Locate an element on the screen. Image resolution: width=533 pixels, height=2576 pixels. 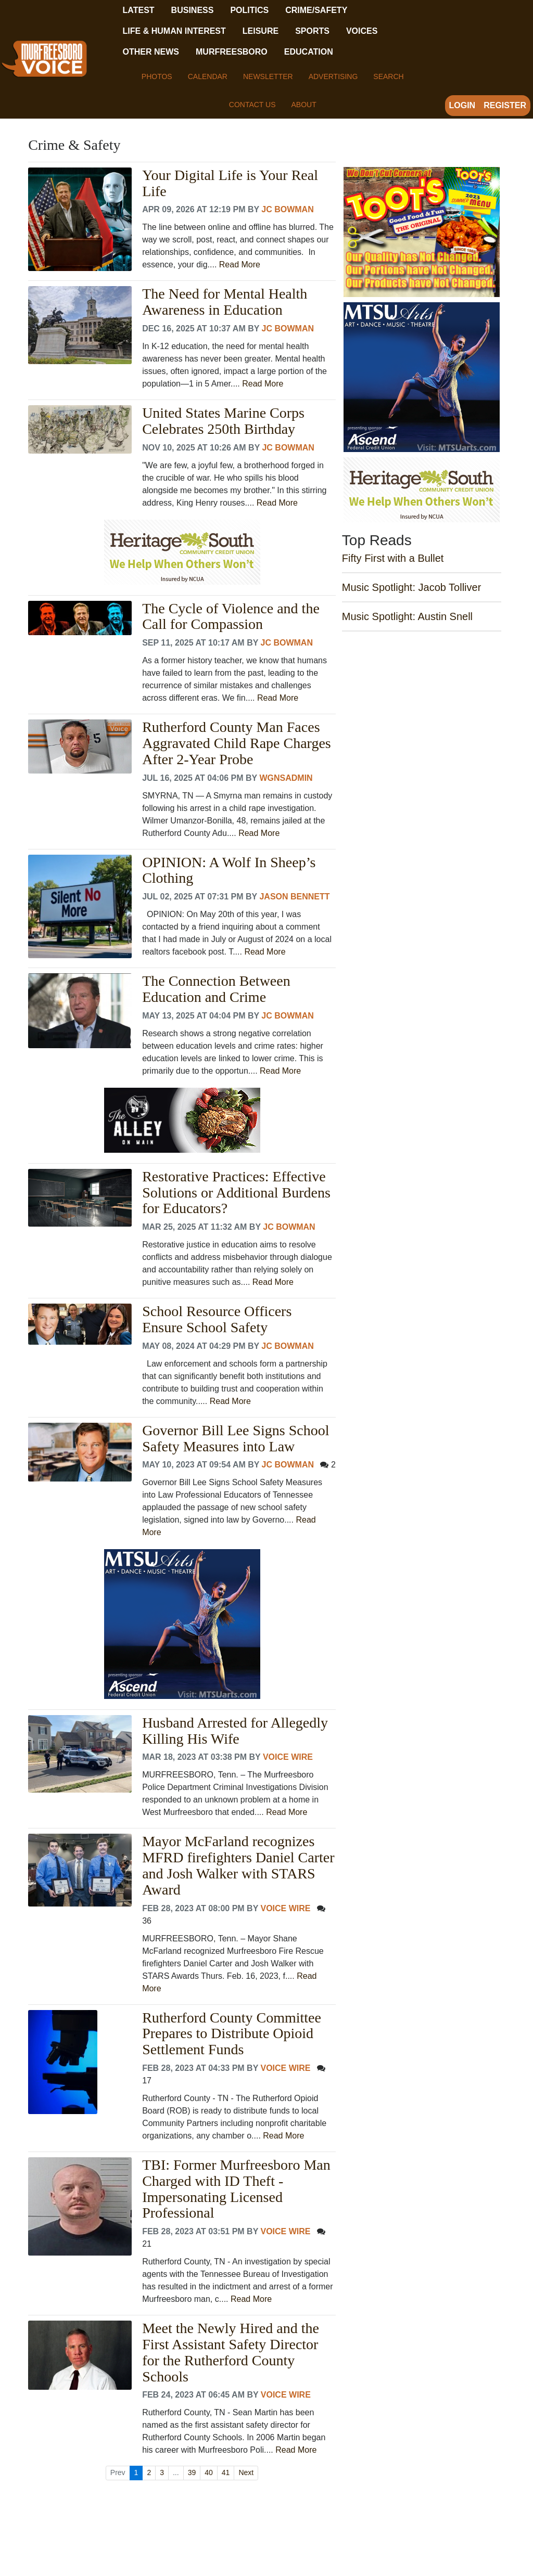
wgnsadmin is located at coordinates (285, 778).